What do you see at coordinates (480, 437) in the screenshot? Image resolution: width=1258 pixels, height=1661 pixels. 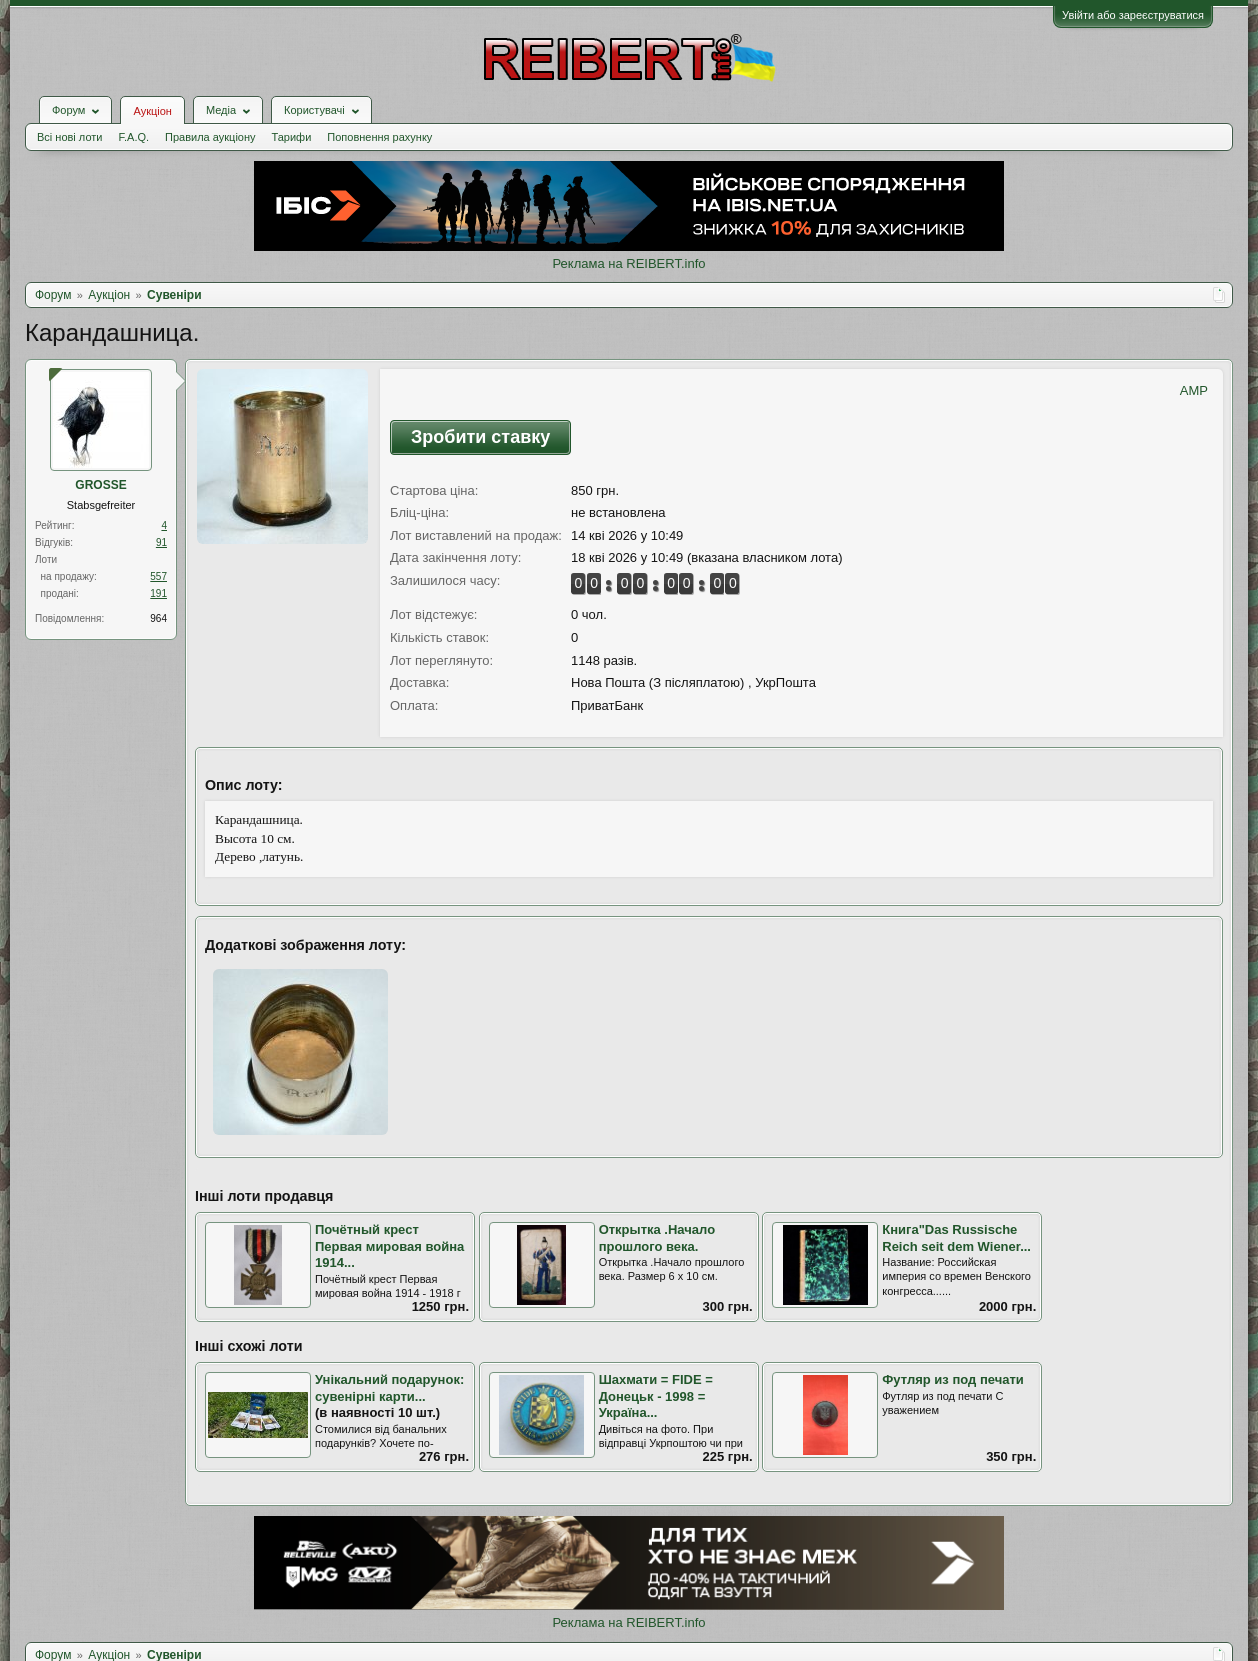 I see `Зробити ставку` at bounding box center [480, 437].